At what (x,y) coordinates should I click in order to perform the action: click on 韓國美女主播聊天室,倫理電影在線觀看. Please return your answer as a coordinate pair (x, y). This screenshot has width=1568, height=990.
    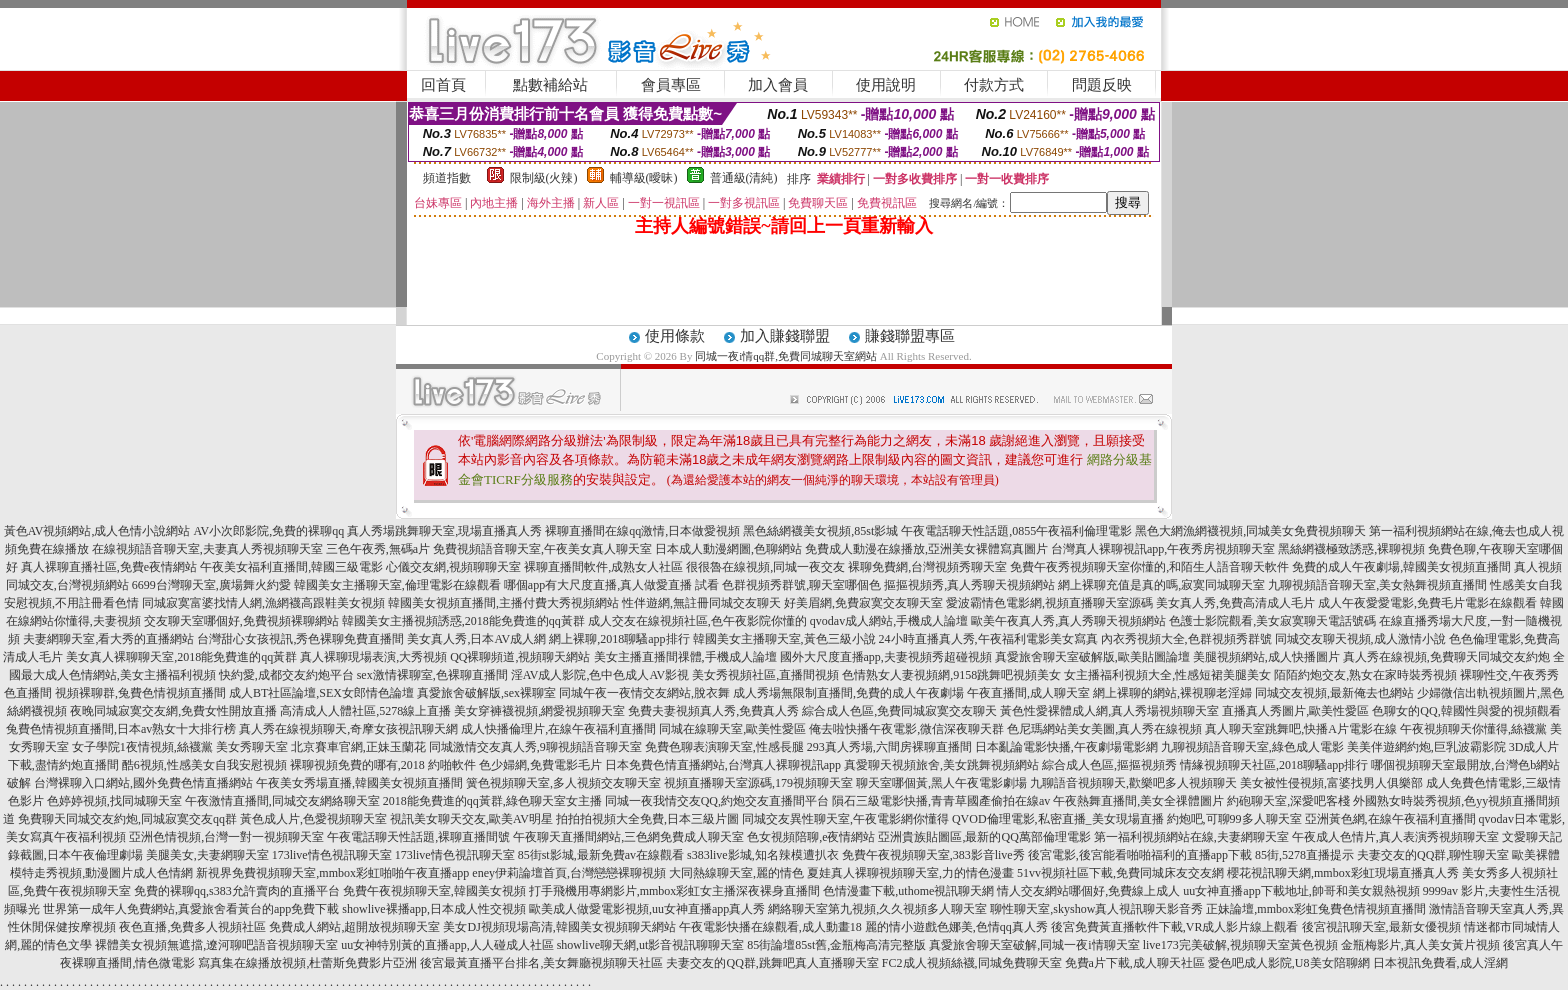
    Looking at the image, I should click on (397, 585).